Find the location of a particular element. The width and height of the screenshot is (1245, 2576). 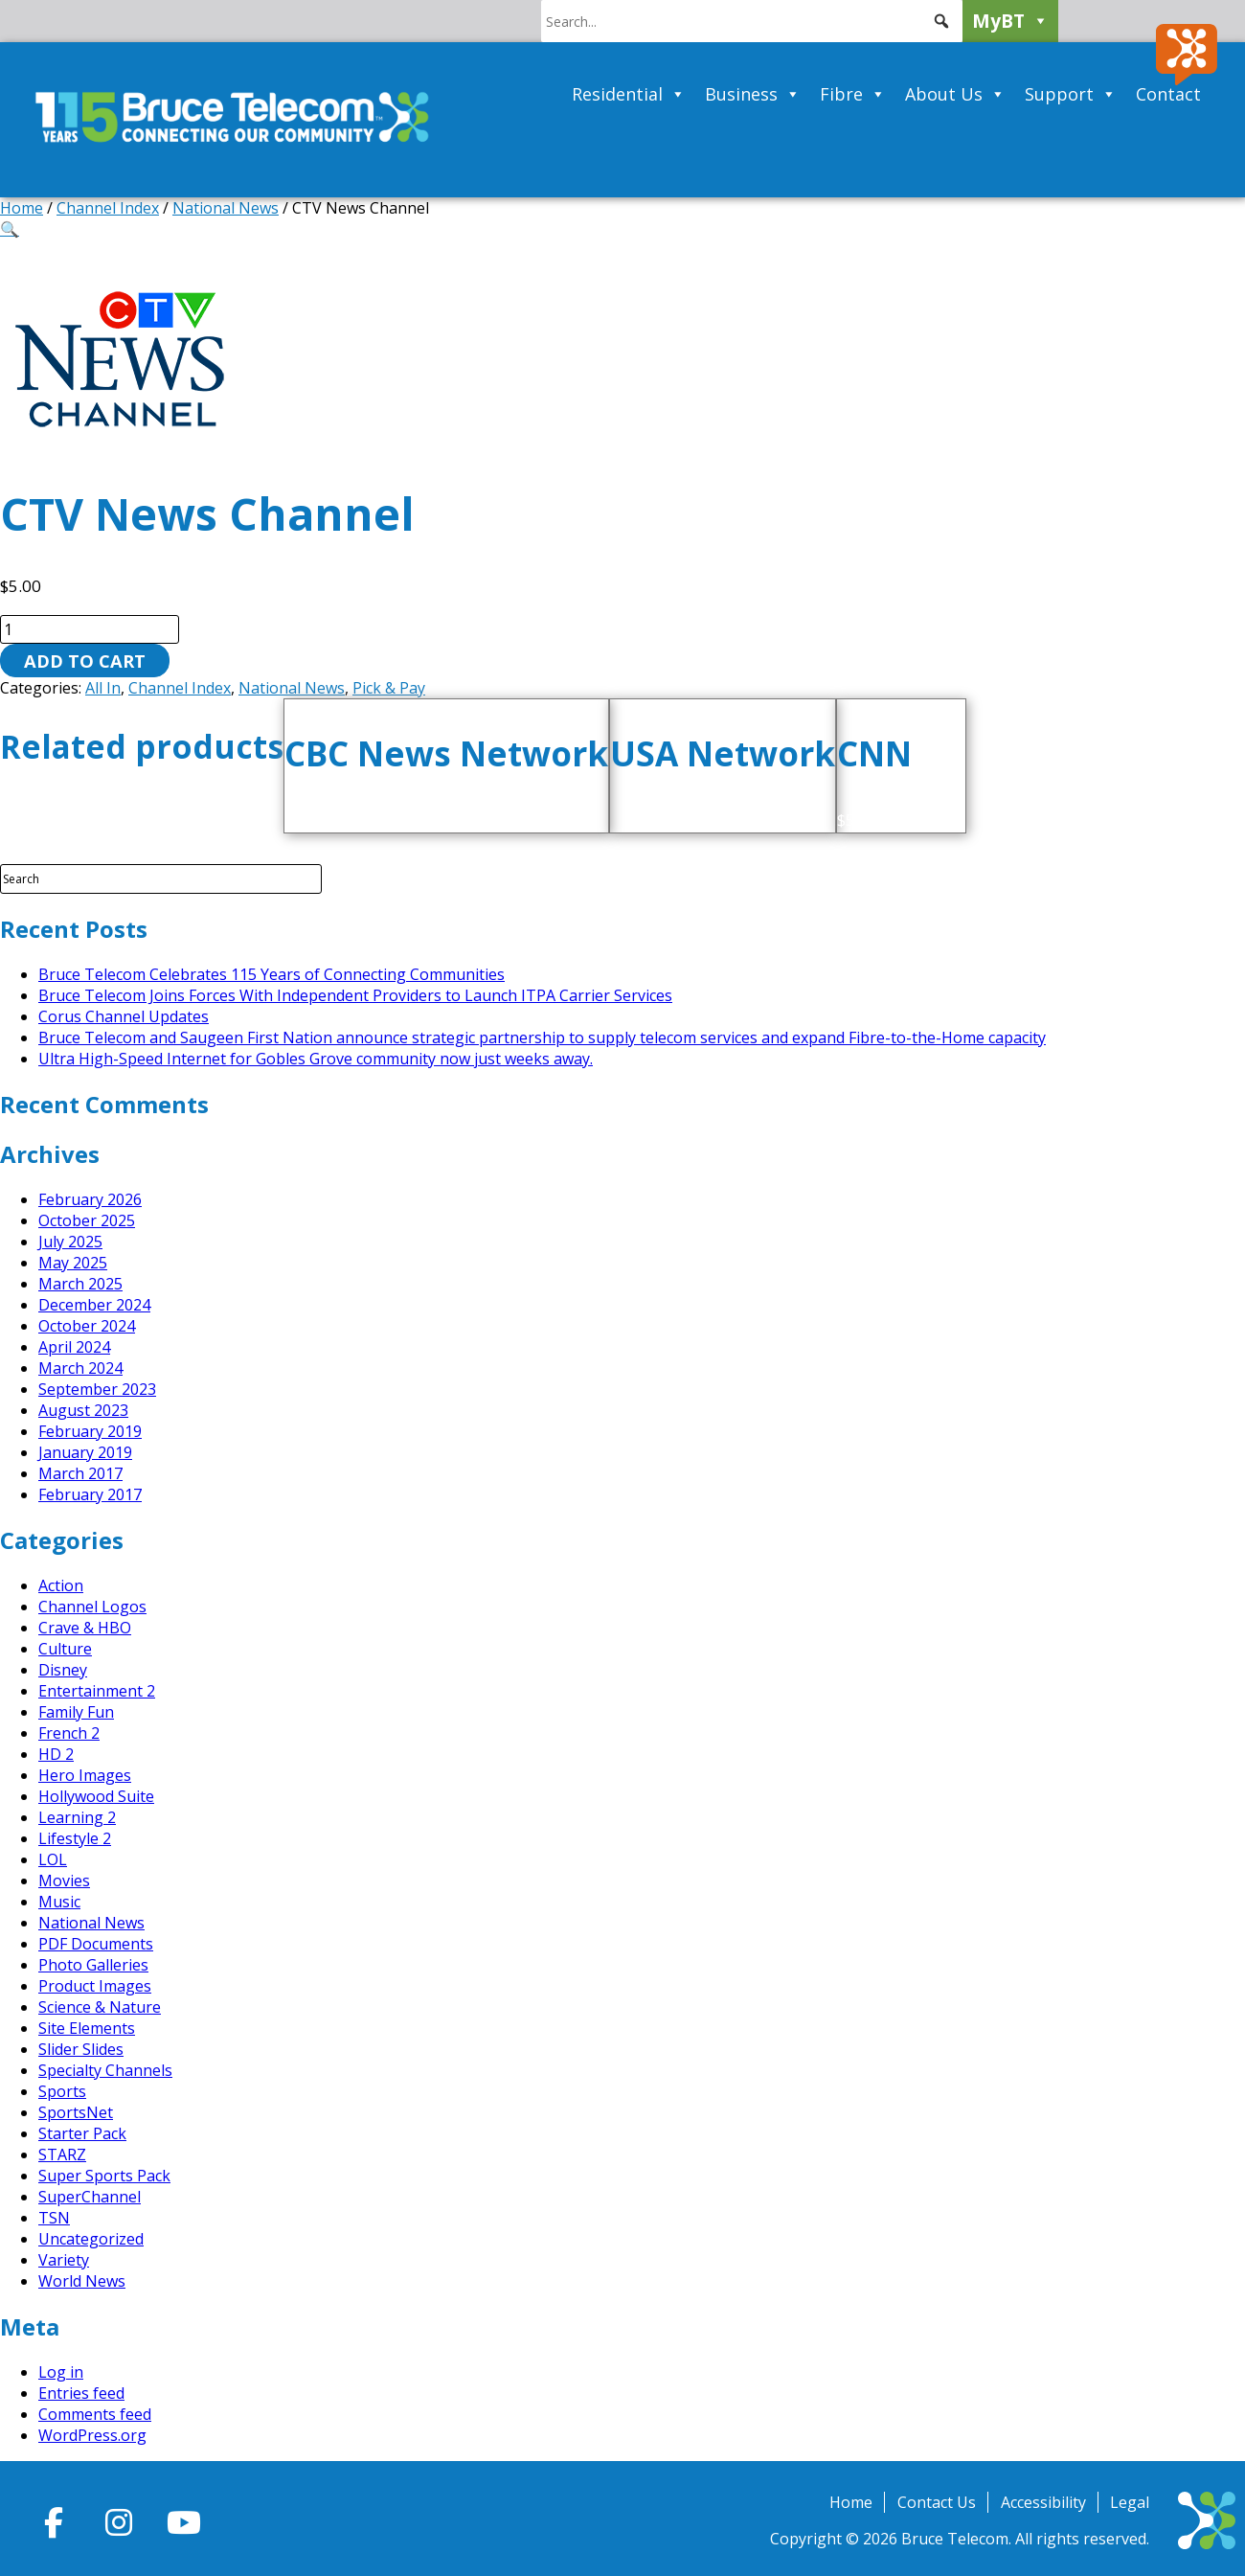

Super Sports Pack is located at coordinates (104, 2175).